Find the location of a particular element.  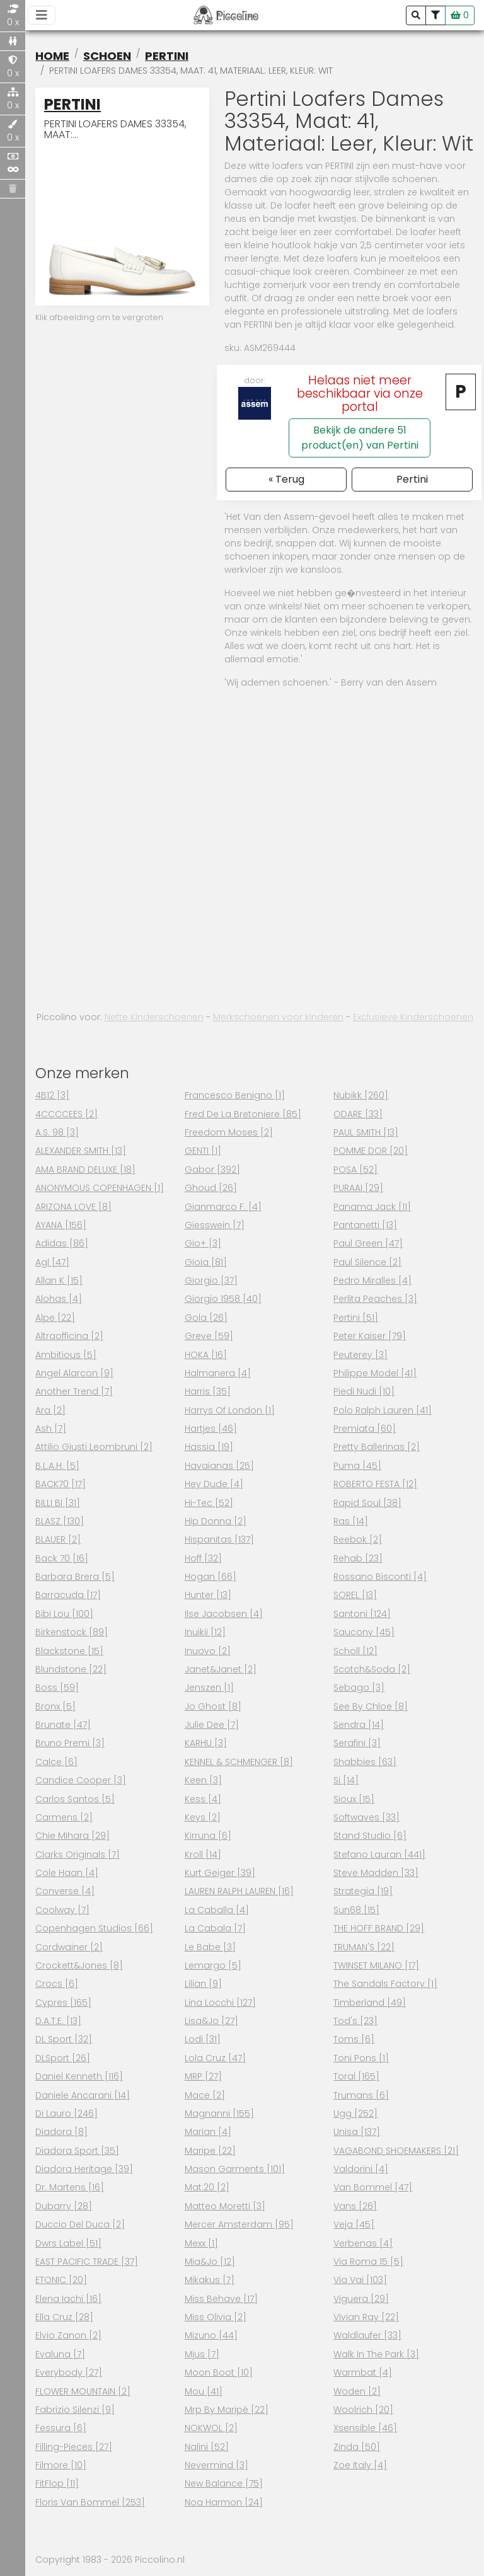

Evaluna [7] is located at coordinates (60, 2354).